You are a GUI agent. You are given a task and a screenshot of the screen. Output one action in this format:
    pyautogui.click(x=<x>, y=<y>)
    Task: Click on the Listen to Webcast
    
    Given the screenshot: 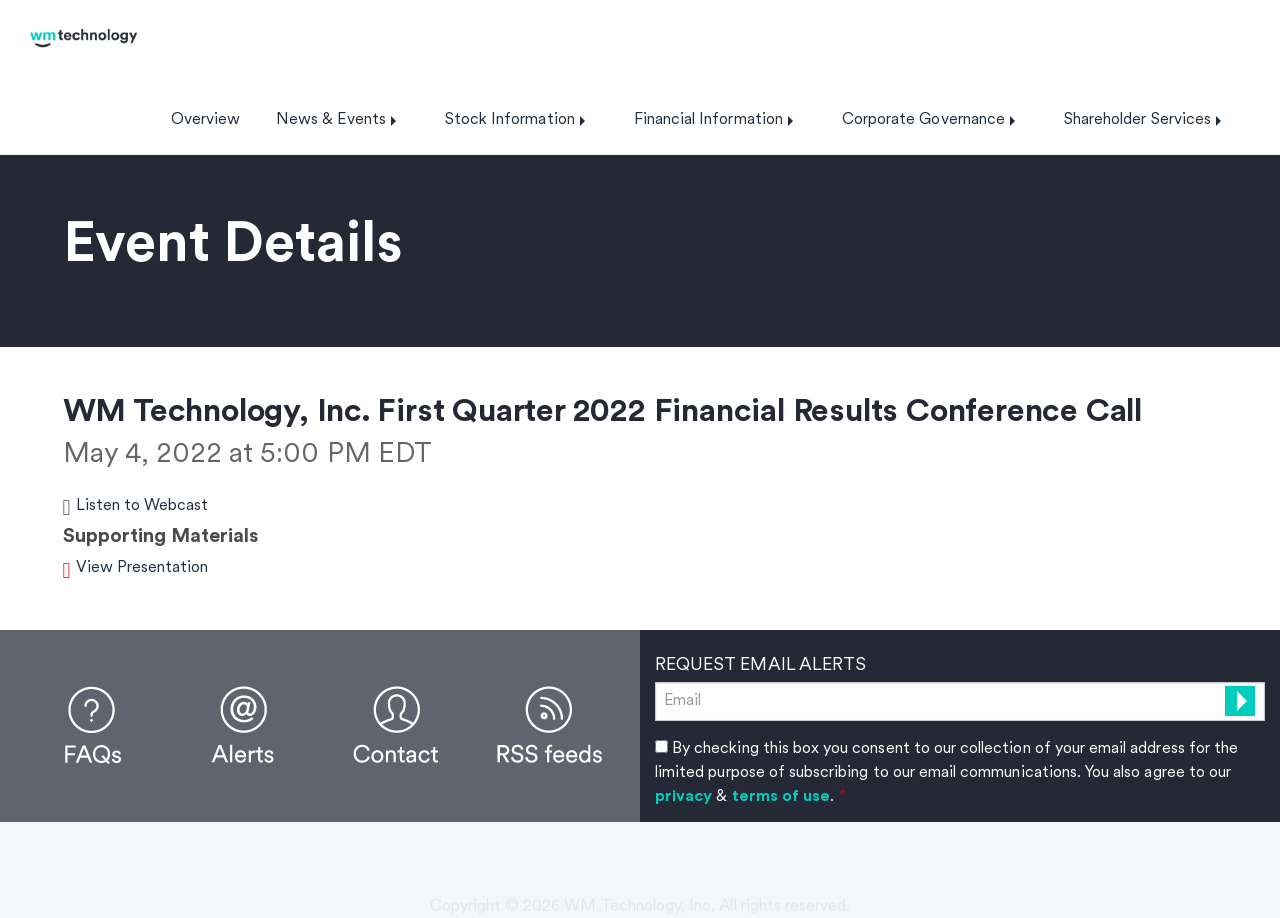 What is the action you would take?
    pyautogui.click(x=142, y=506)
    